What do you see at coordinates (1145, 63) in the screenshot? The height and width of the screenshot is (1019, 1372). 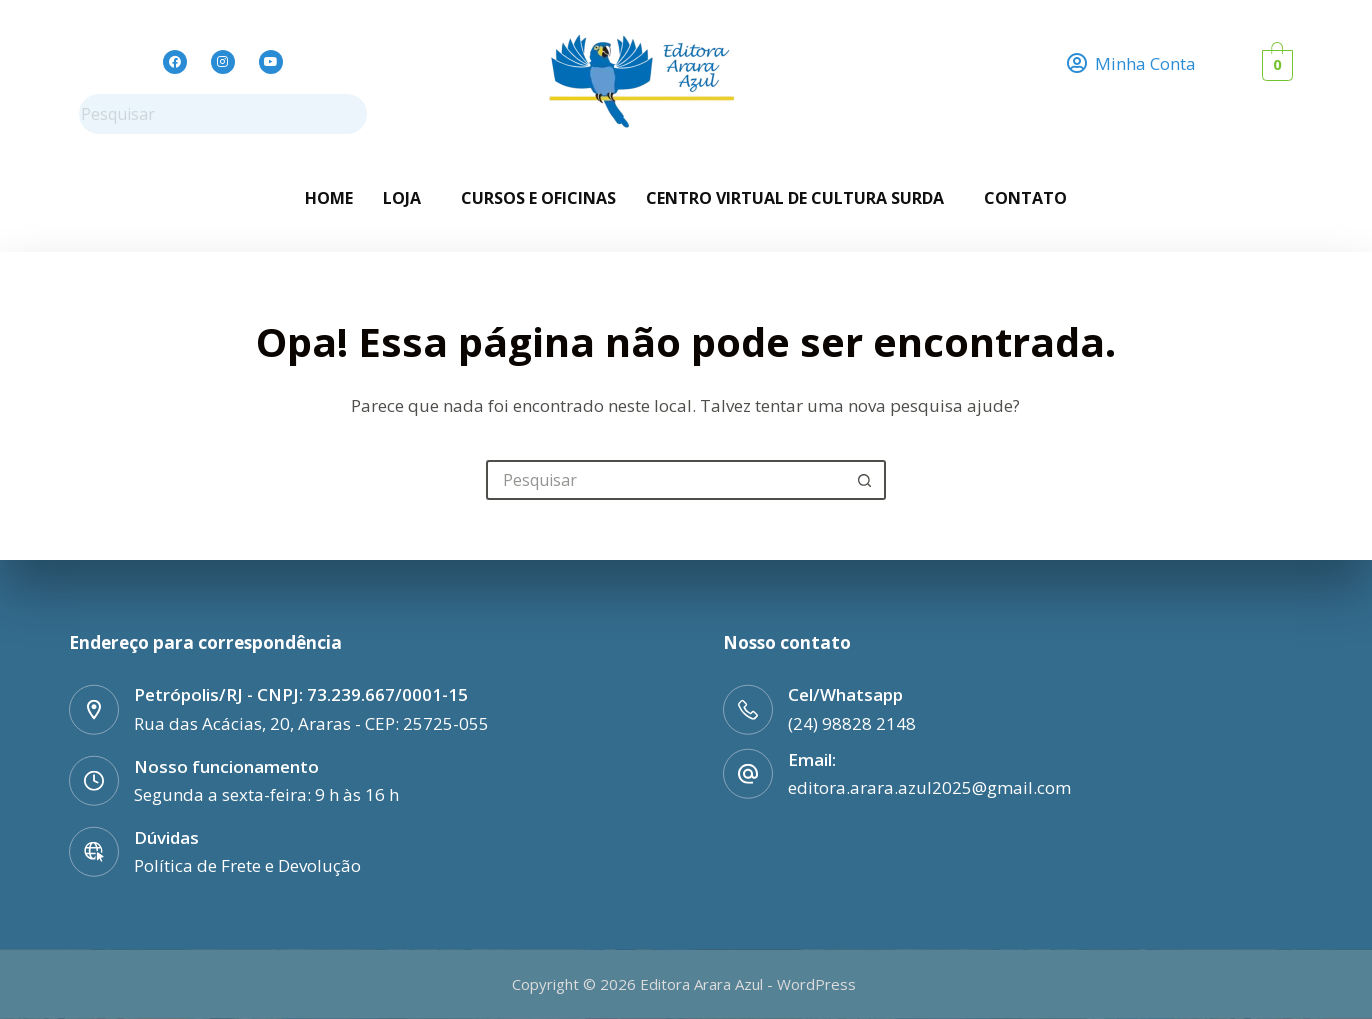 I see `Minha Conta` at bounding box center [1145, 63].